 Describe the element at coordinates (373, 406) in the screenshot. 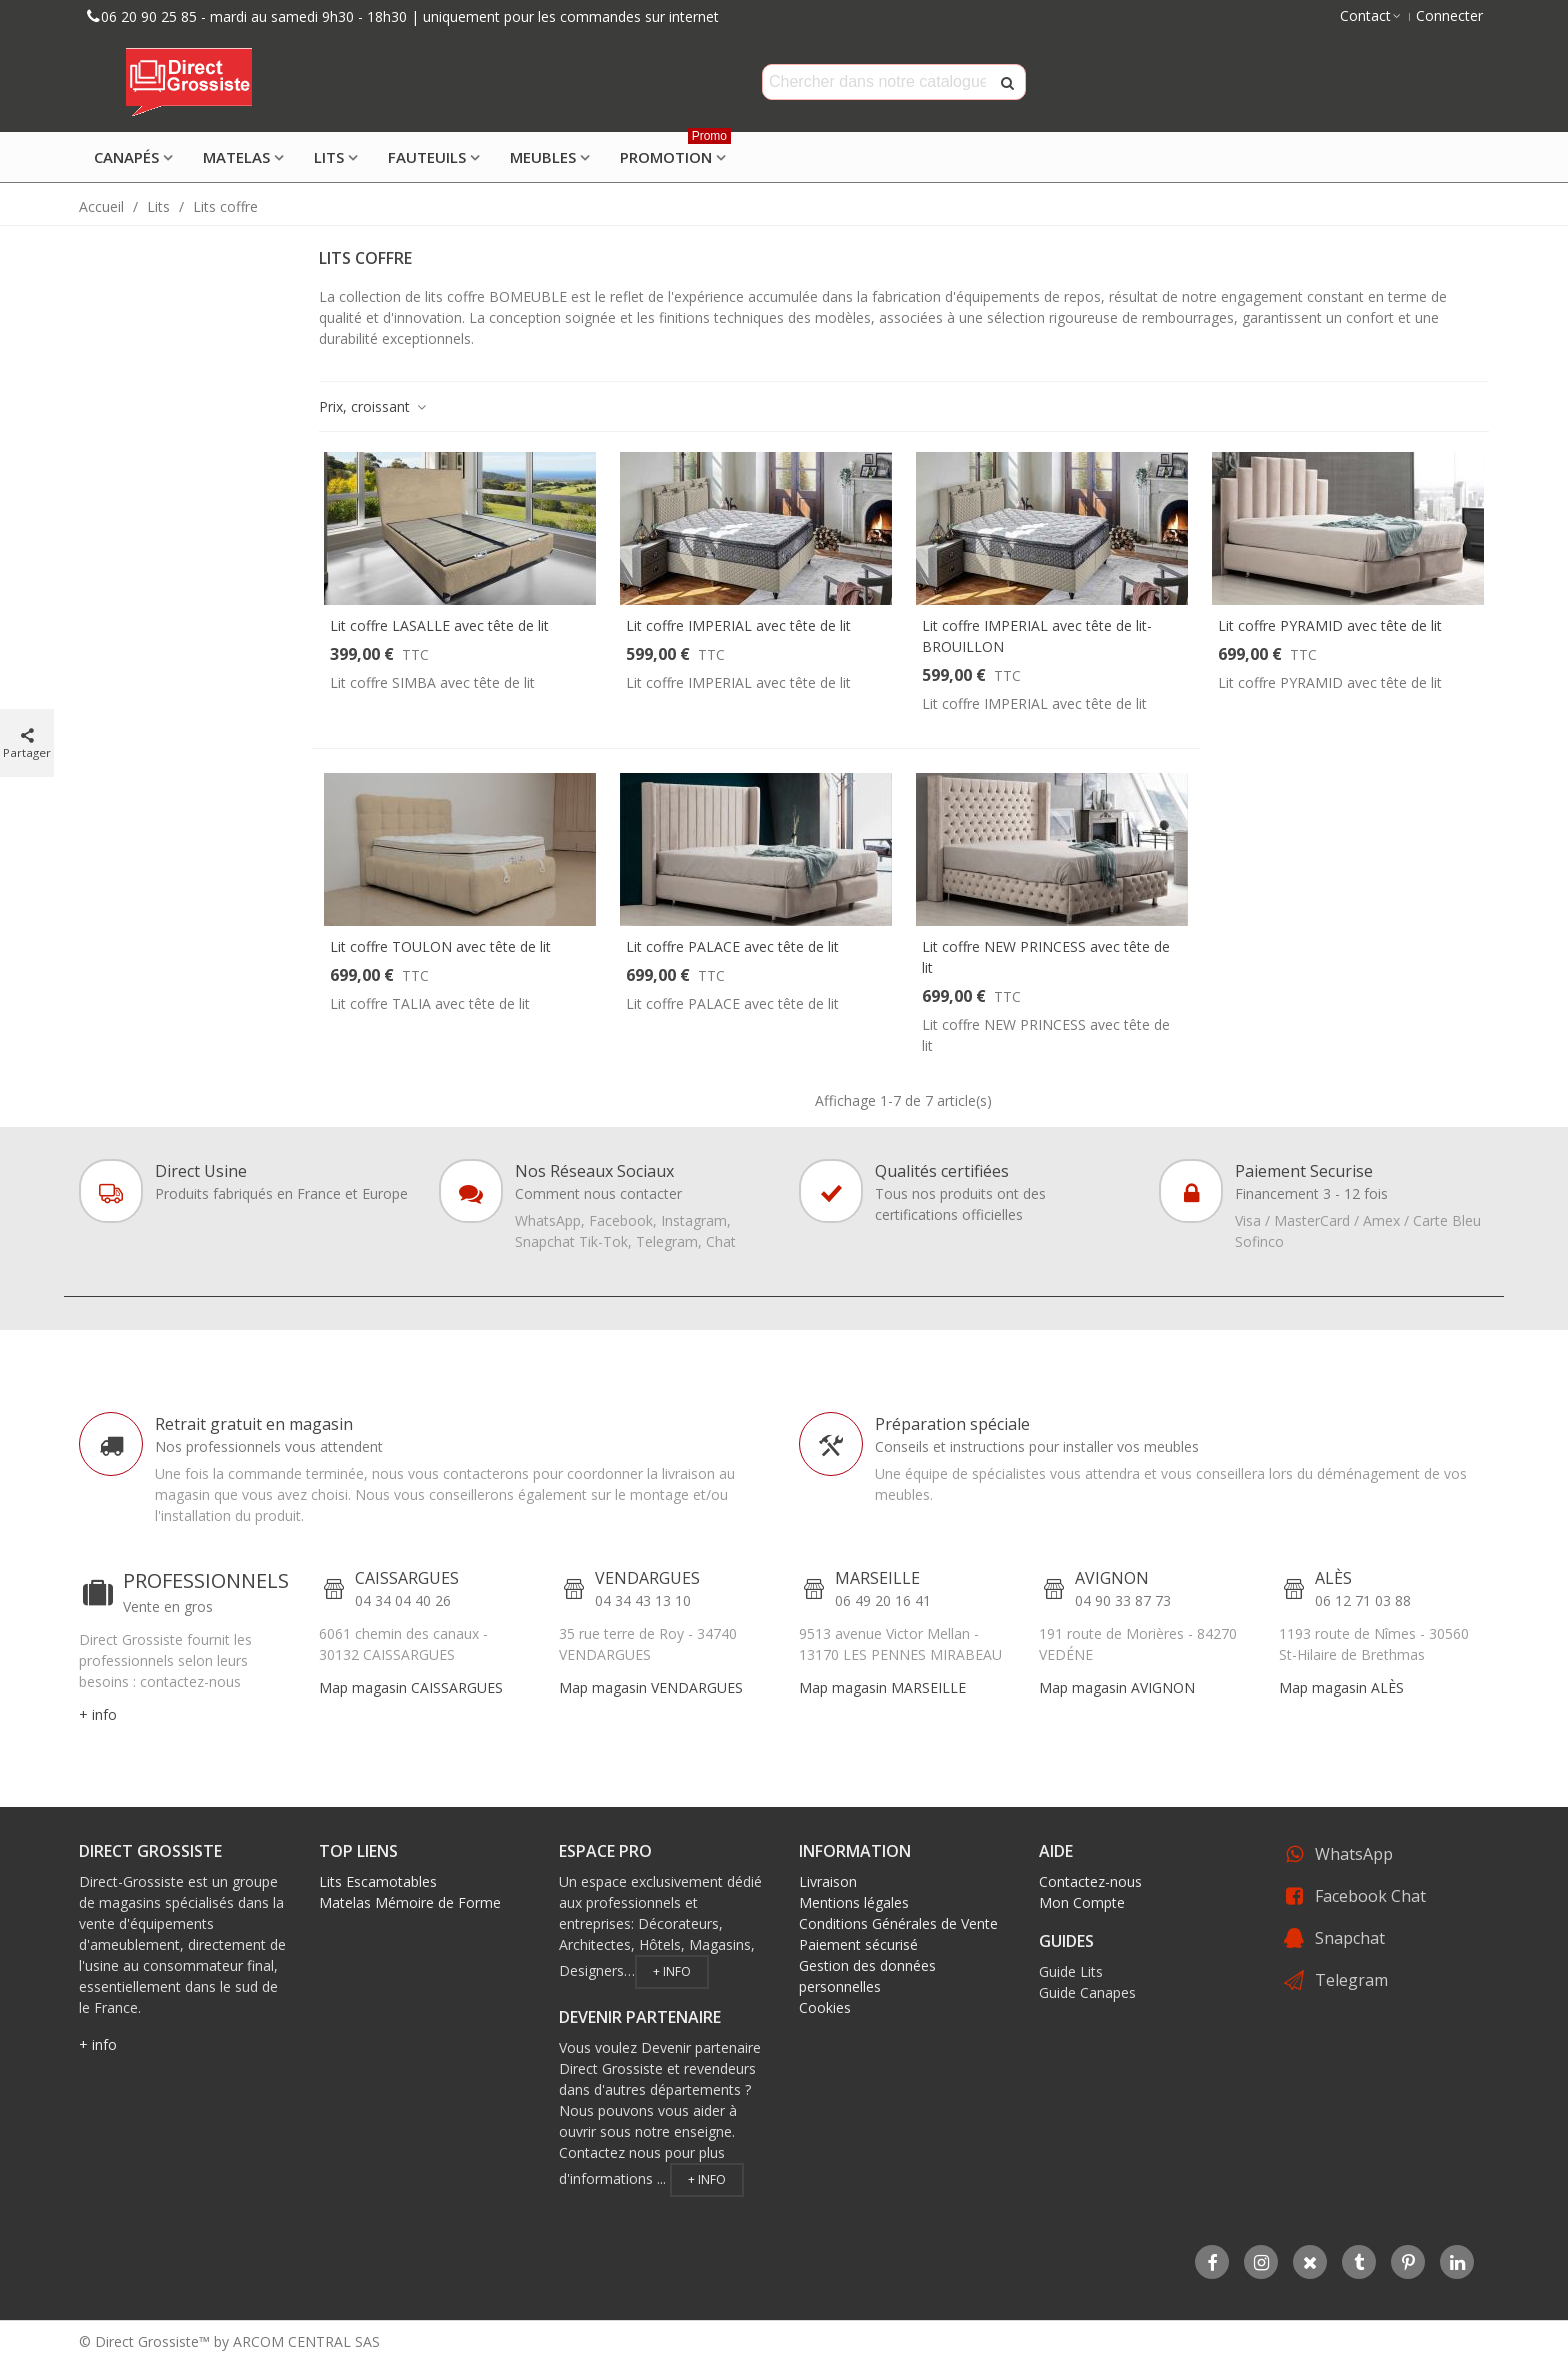

I see `Prix, croissant` at that location.